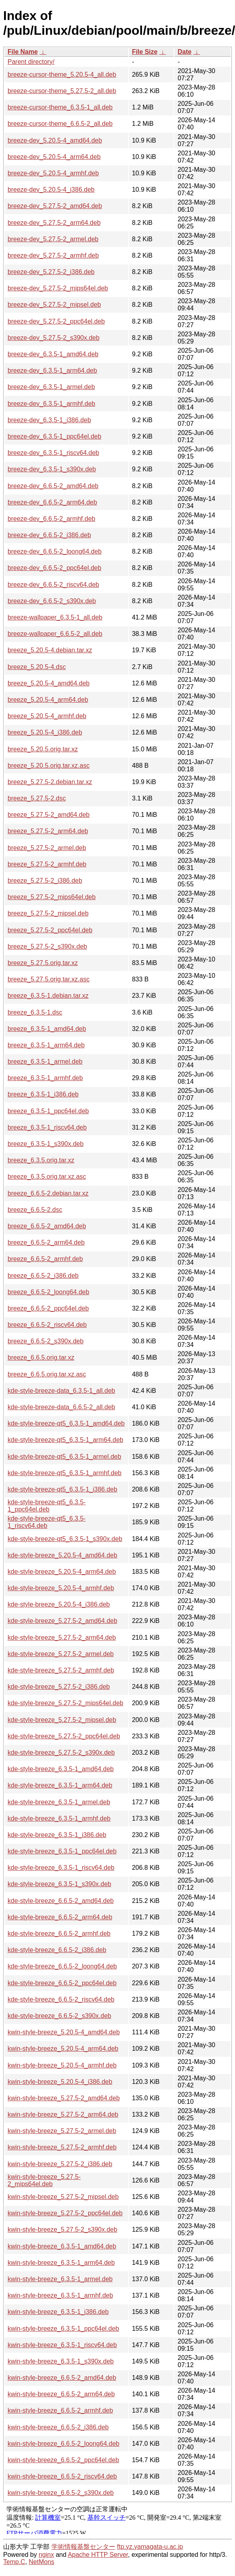  What do you see at coordinates (51, 271) in the screenshot?
I see `breeze-dev_5.27.5-2_i386.deb` at bounding box center [51, 271].